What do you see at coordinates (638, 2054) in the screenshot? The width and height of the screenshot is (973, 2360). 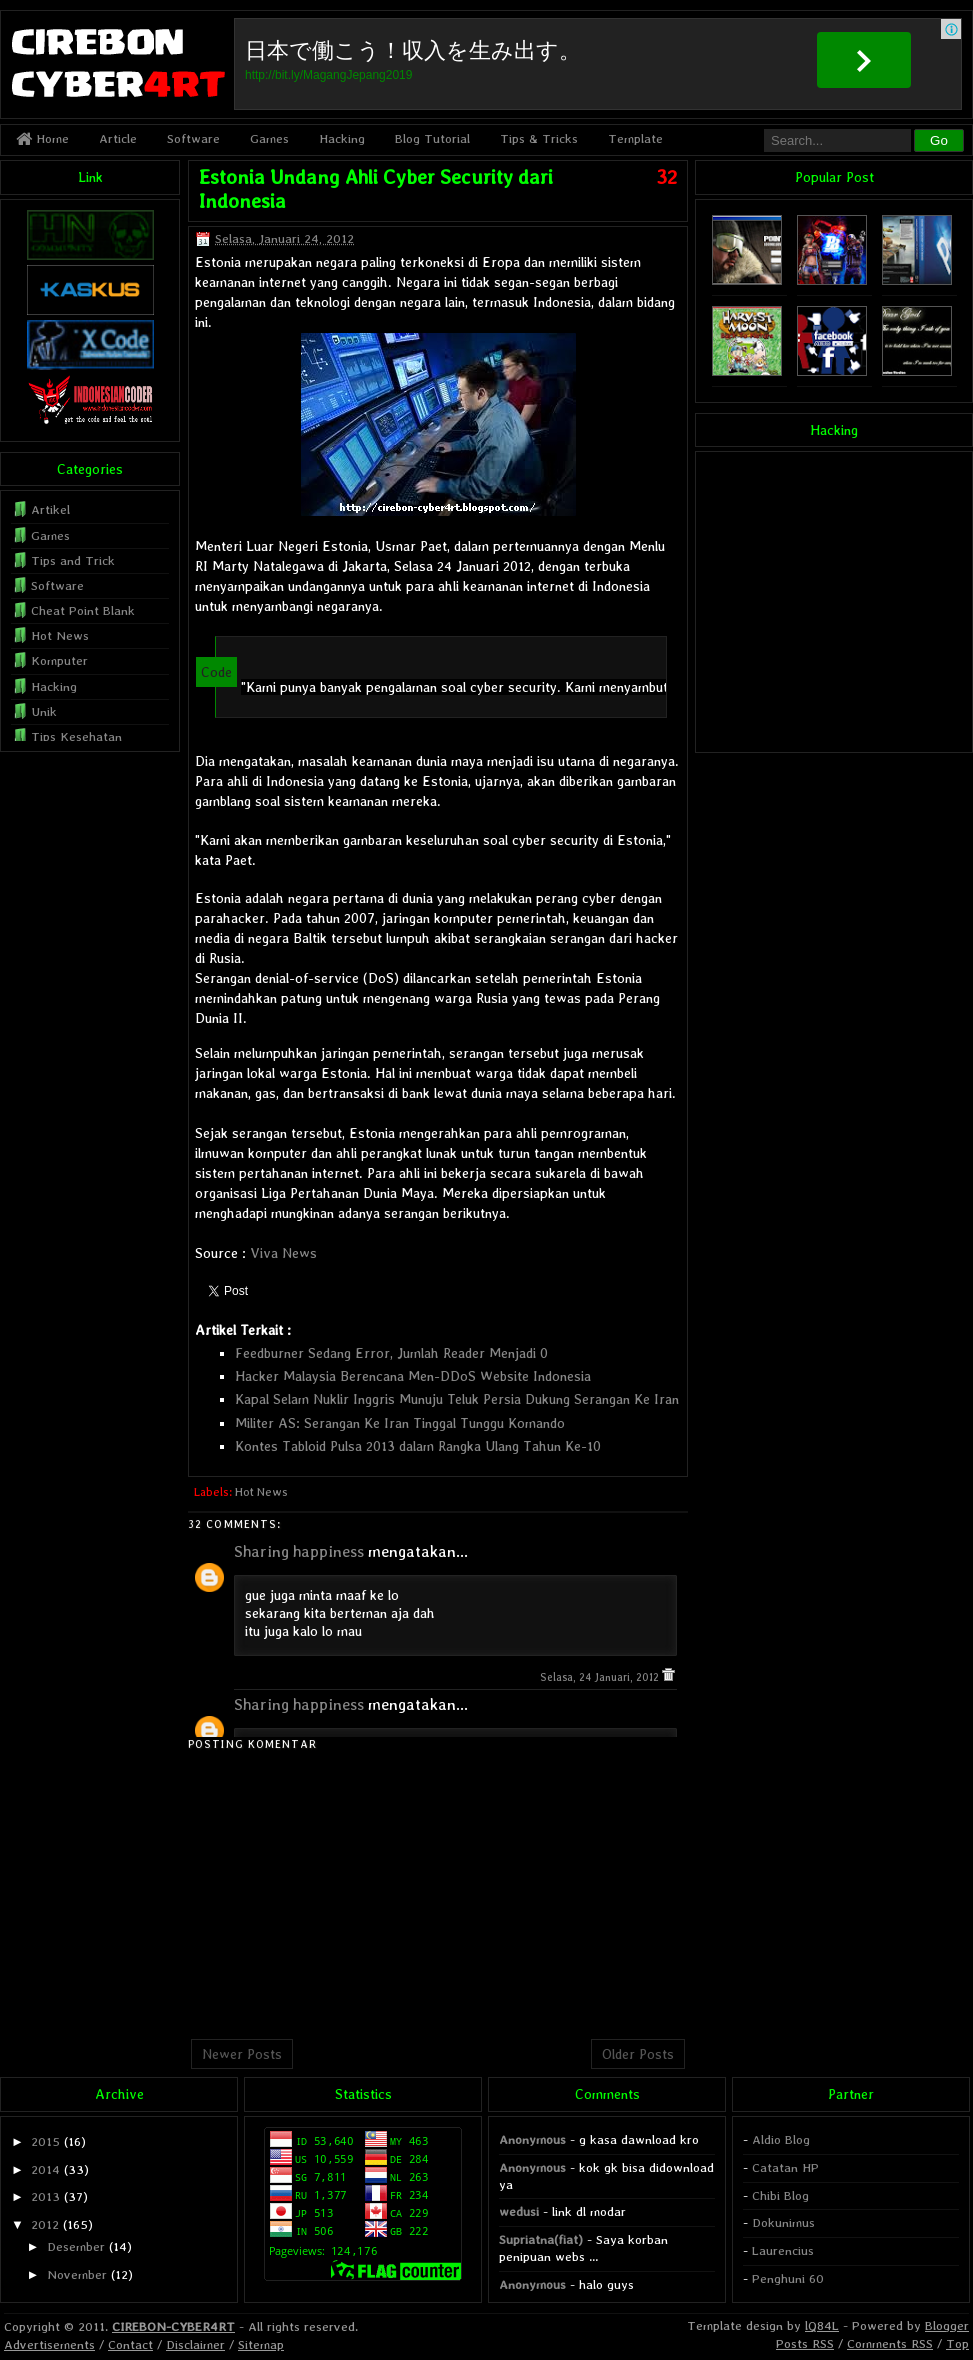 I see `Older Posts` at bounding box center [638, 2054].